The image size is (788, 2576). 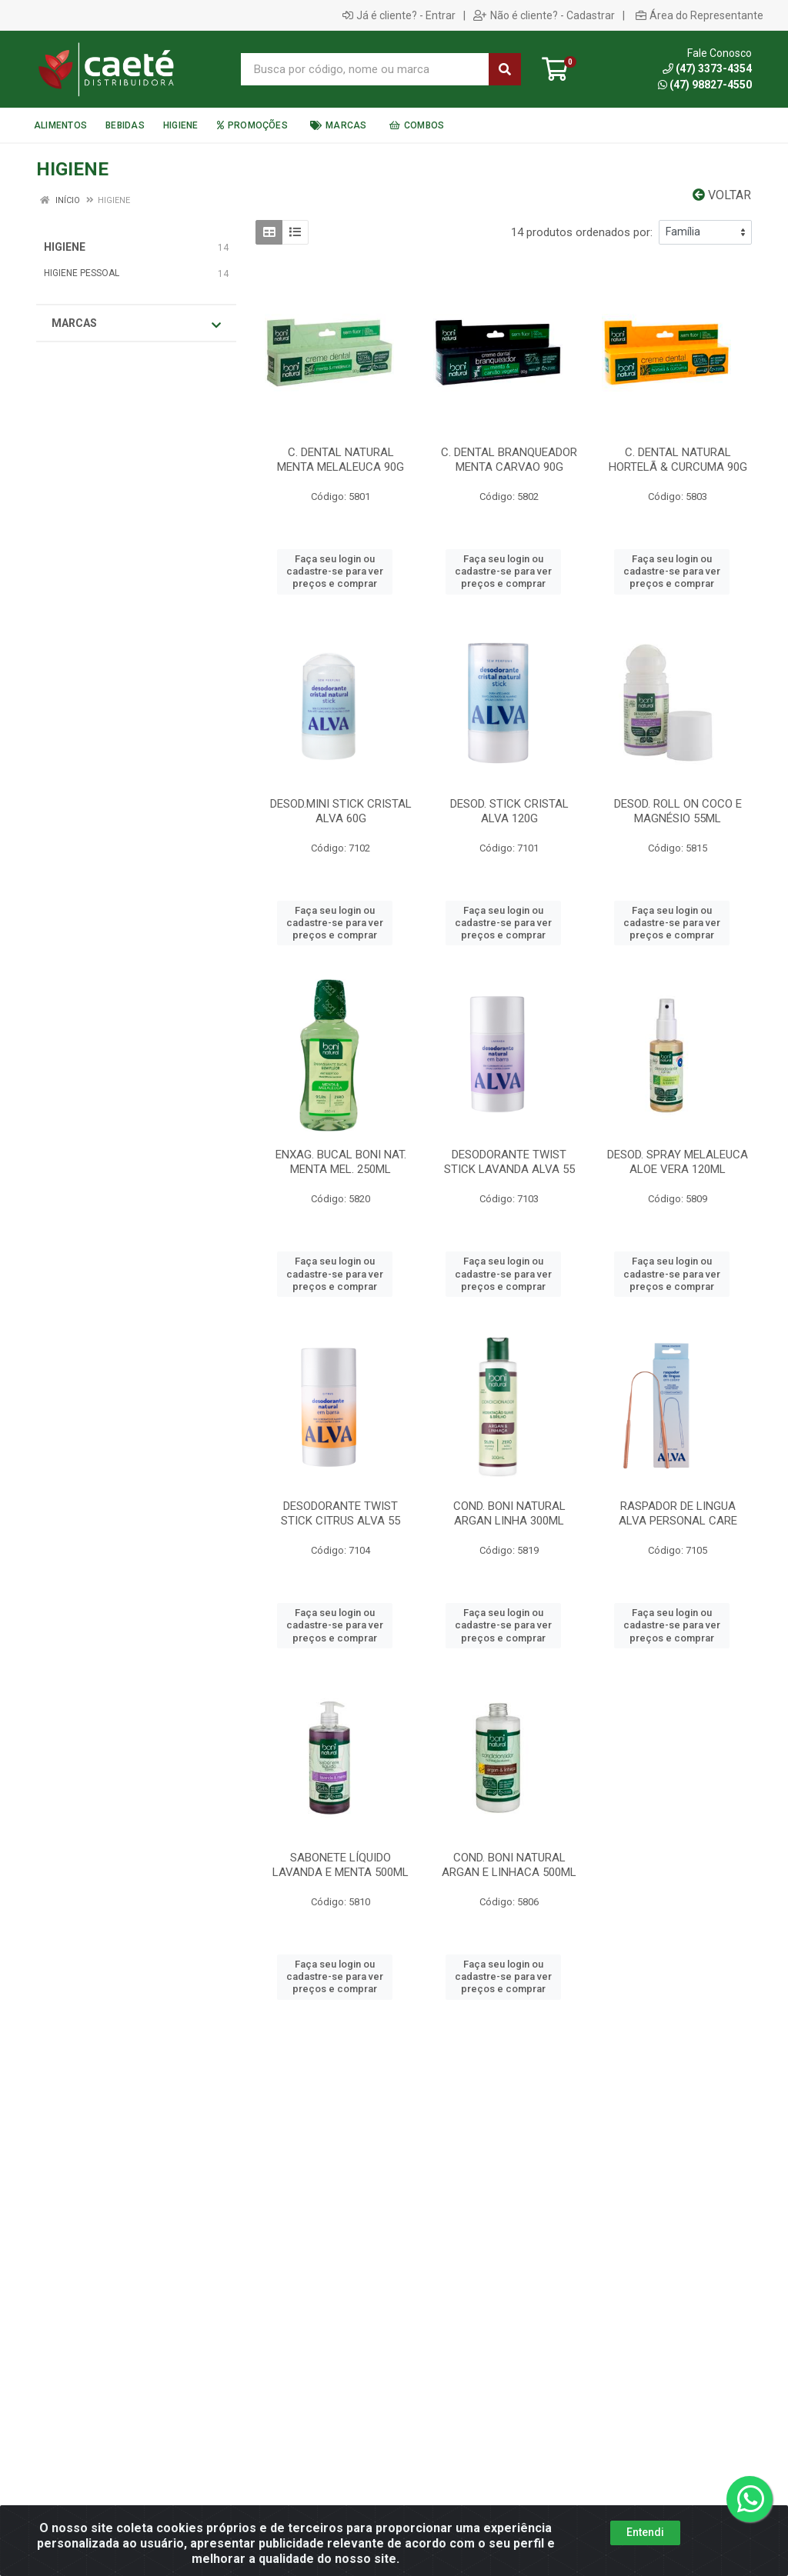 I want to click on ENXAG. BUCAL BONI NAT. MENTA MEL. 250ML, so click(x=340, y=1162).